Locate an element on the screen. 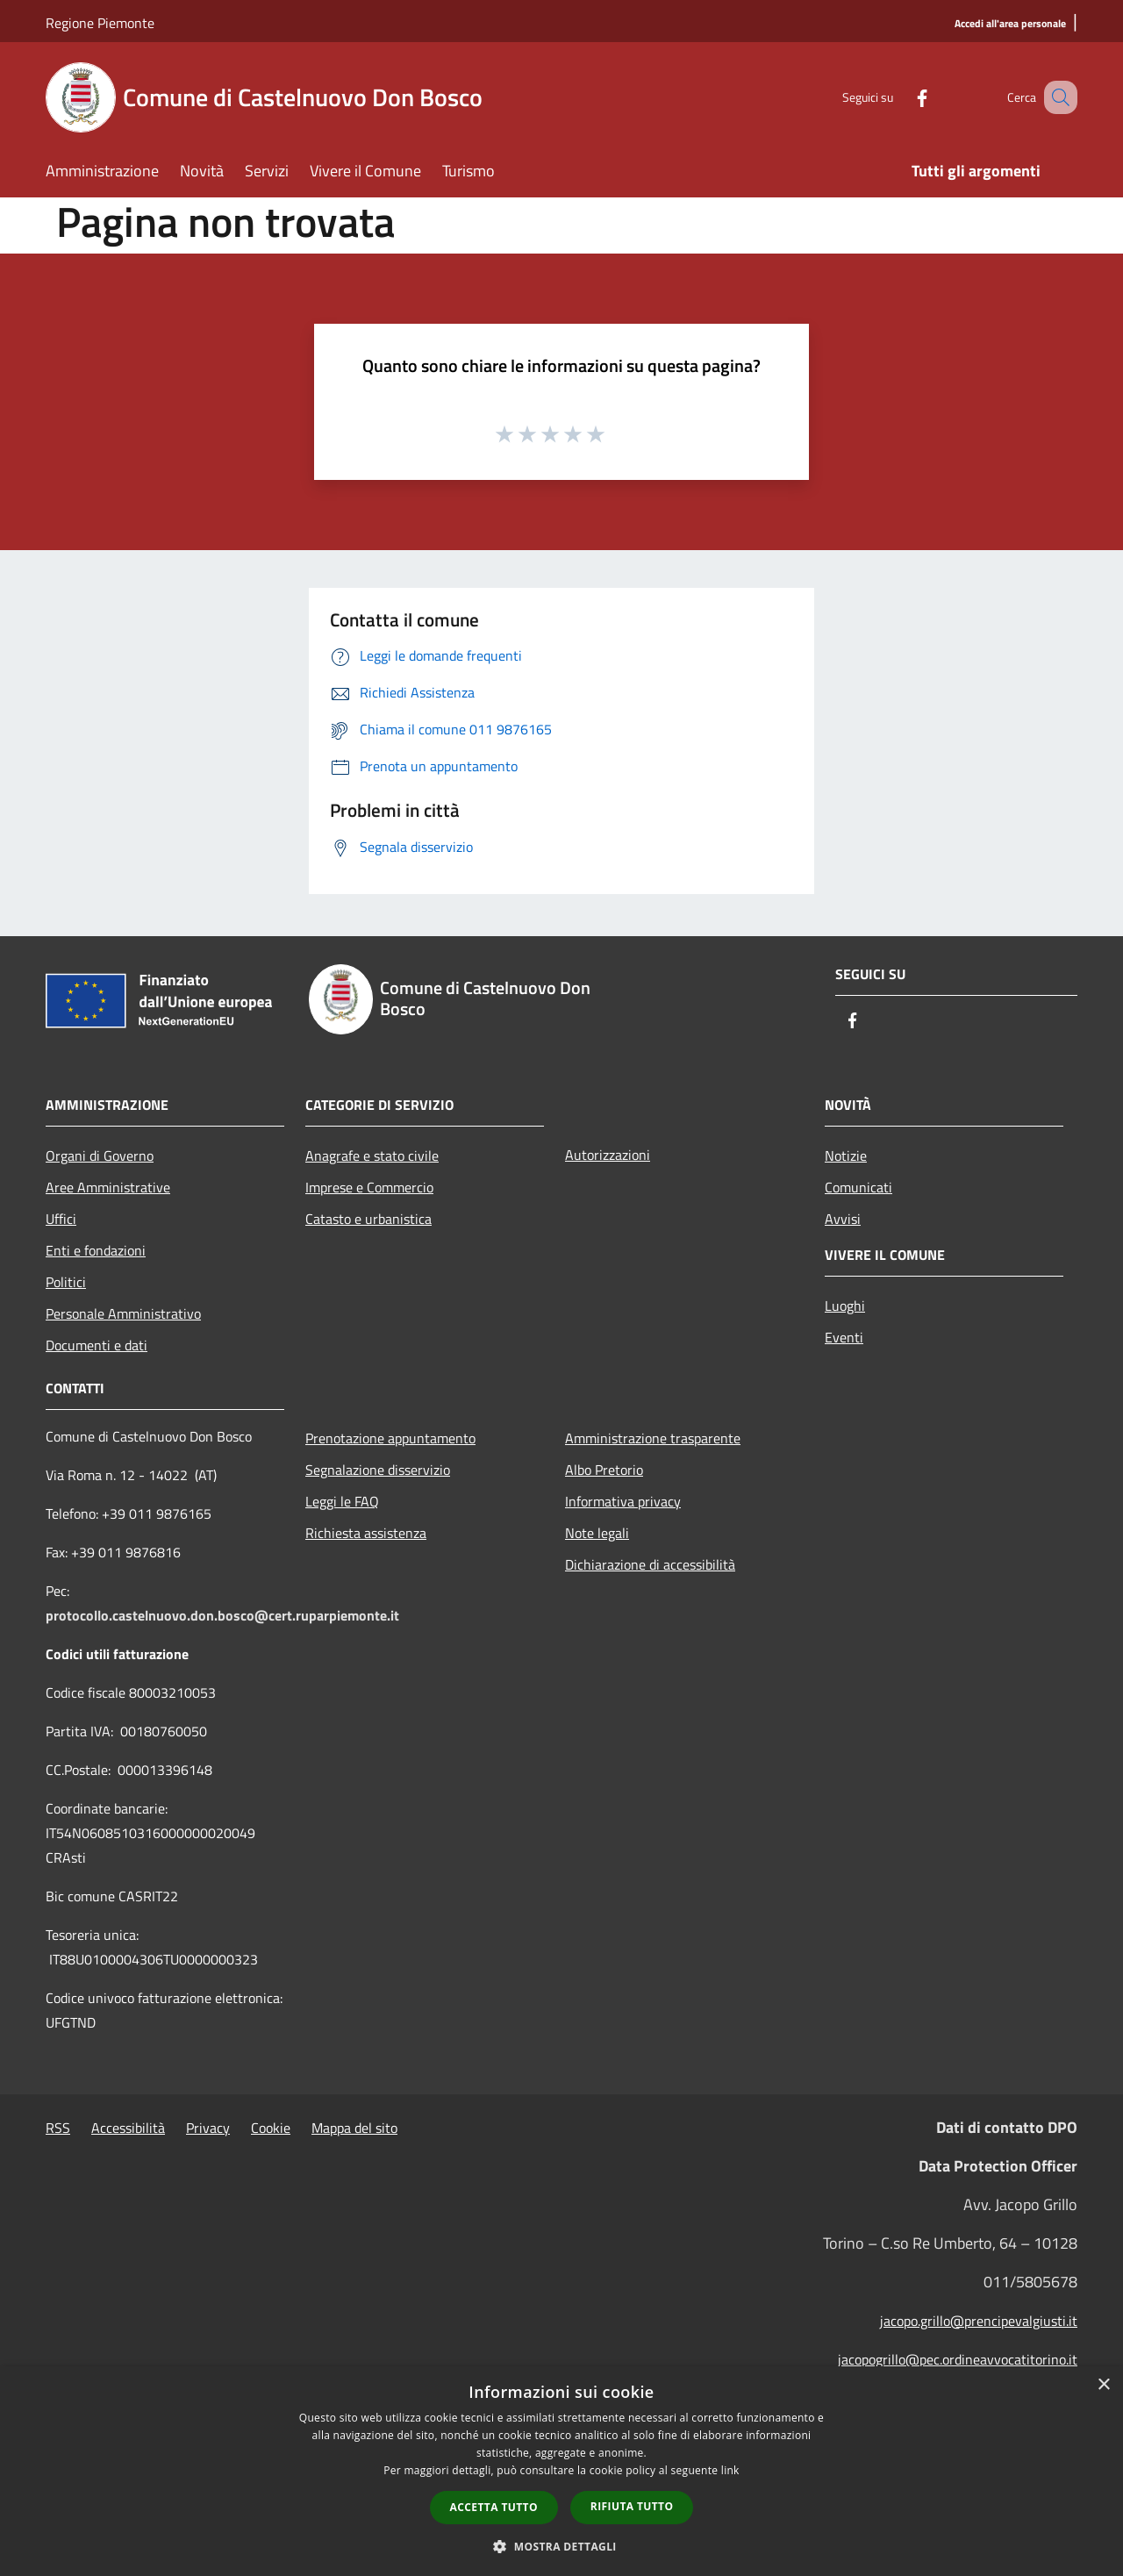 This screenshot has width=1123, height=2576. Imprese e Commercio is located at coordinates (369, 1187).